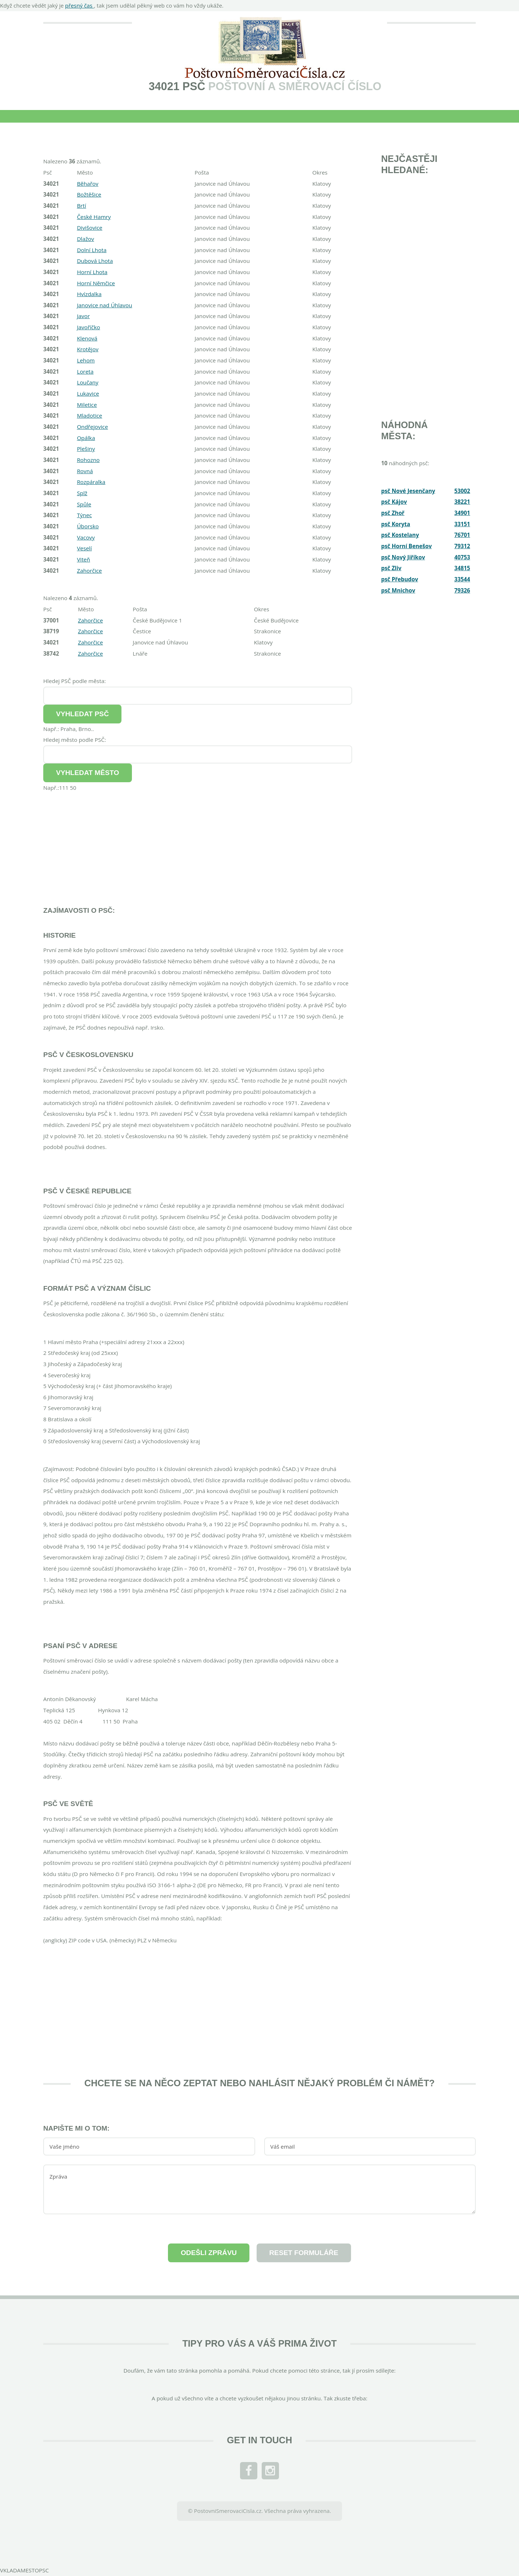  Describe the element at coordinates (87, 382) in the screenshot. I see `Loučany` at that location.